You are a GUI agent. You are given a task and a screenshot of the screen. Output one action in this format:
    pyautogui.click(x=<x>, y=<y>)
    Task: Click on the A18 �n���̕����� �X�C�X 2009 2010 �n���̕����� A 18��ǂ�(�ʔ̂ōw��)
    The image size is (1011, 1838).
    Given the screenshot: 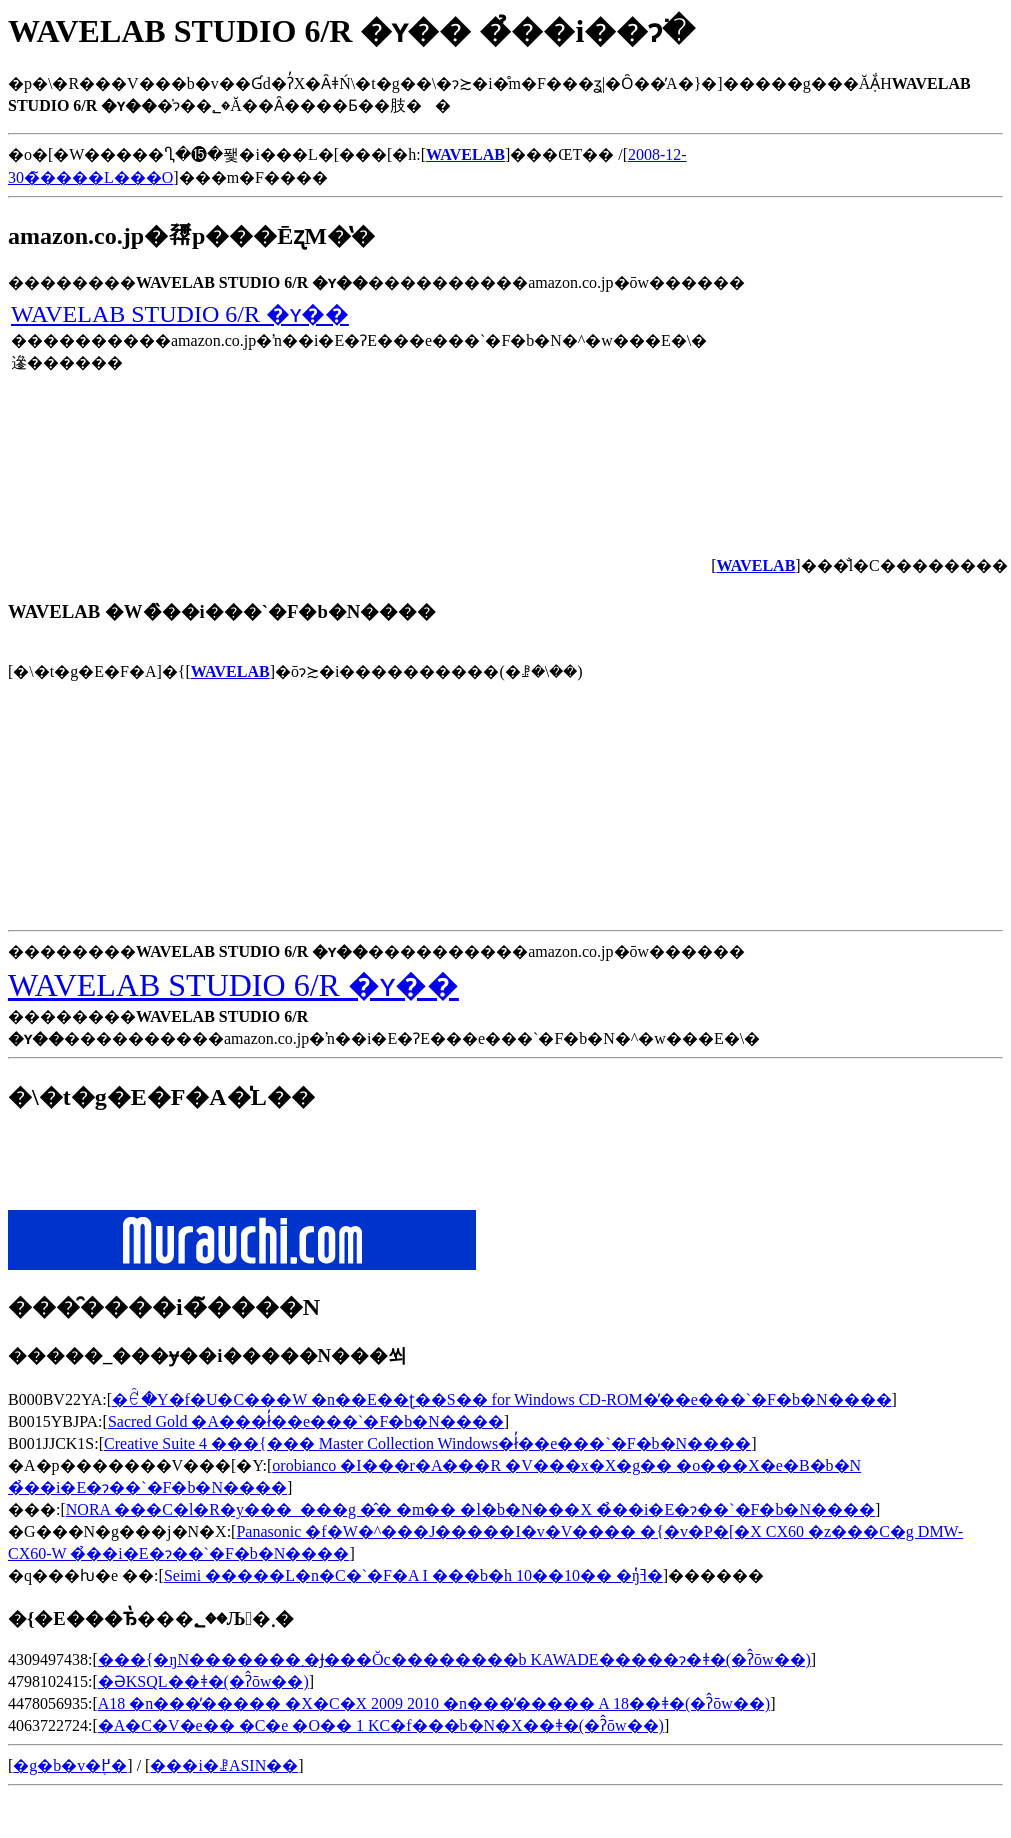 What is the action you would take?
    pyautogui.click(x=434, y=1703)
    